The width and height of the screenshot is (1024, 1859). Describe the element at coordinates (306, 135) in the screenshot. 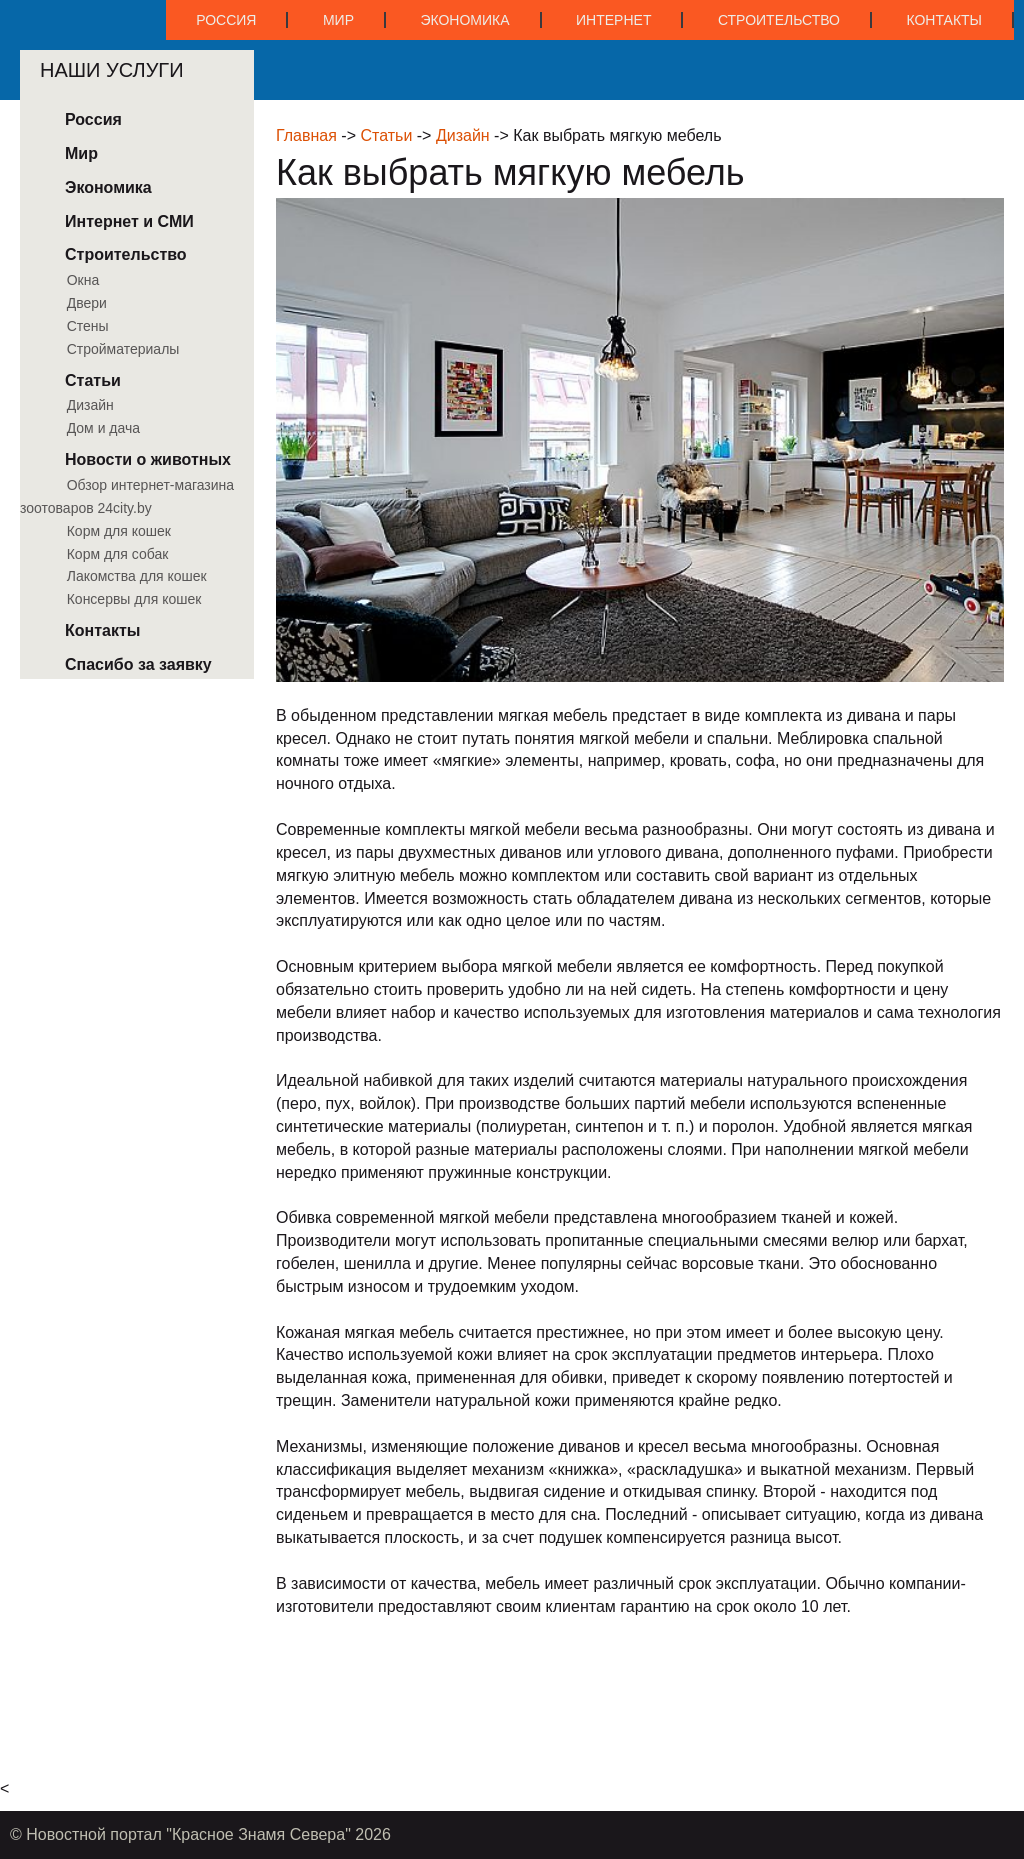

I see `Главная` at that location.